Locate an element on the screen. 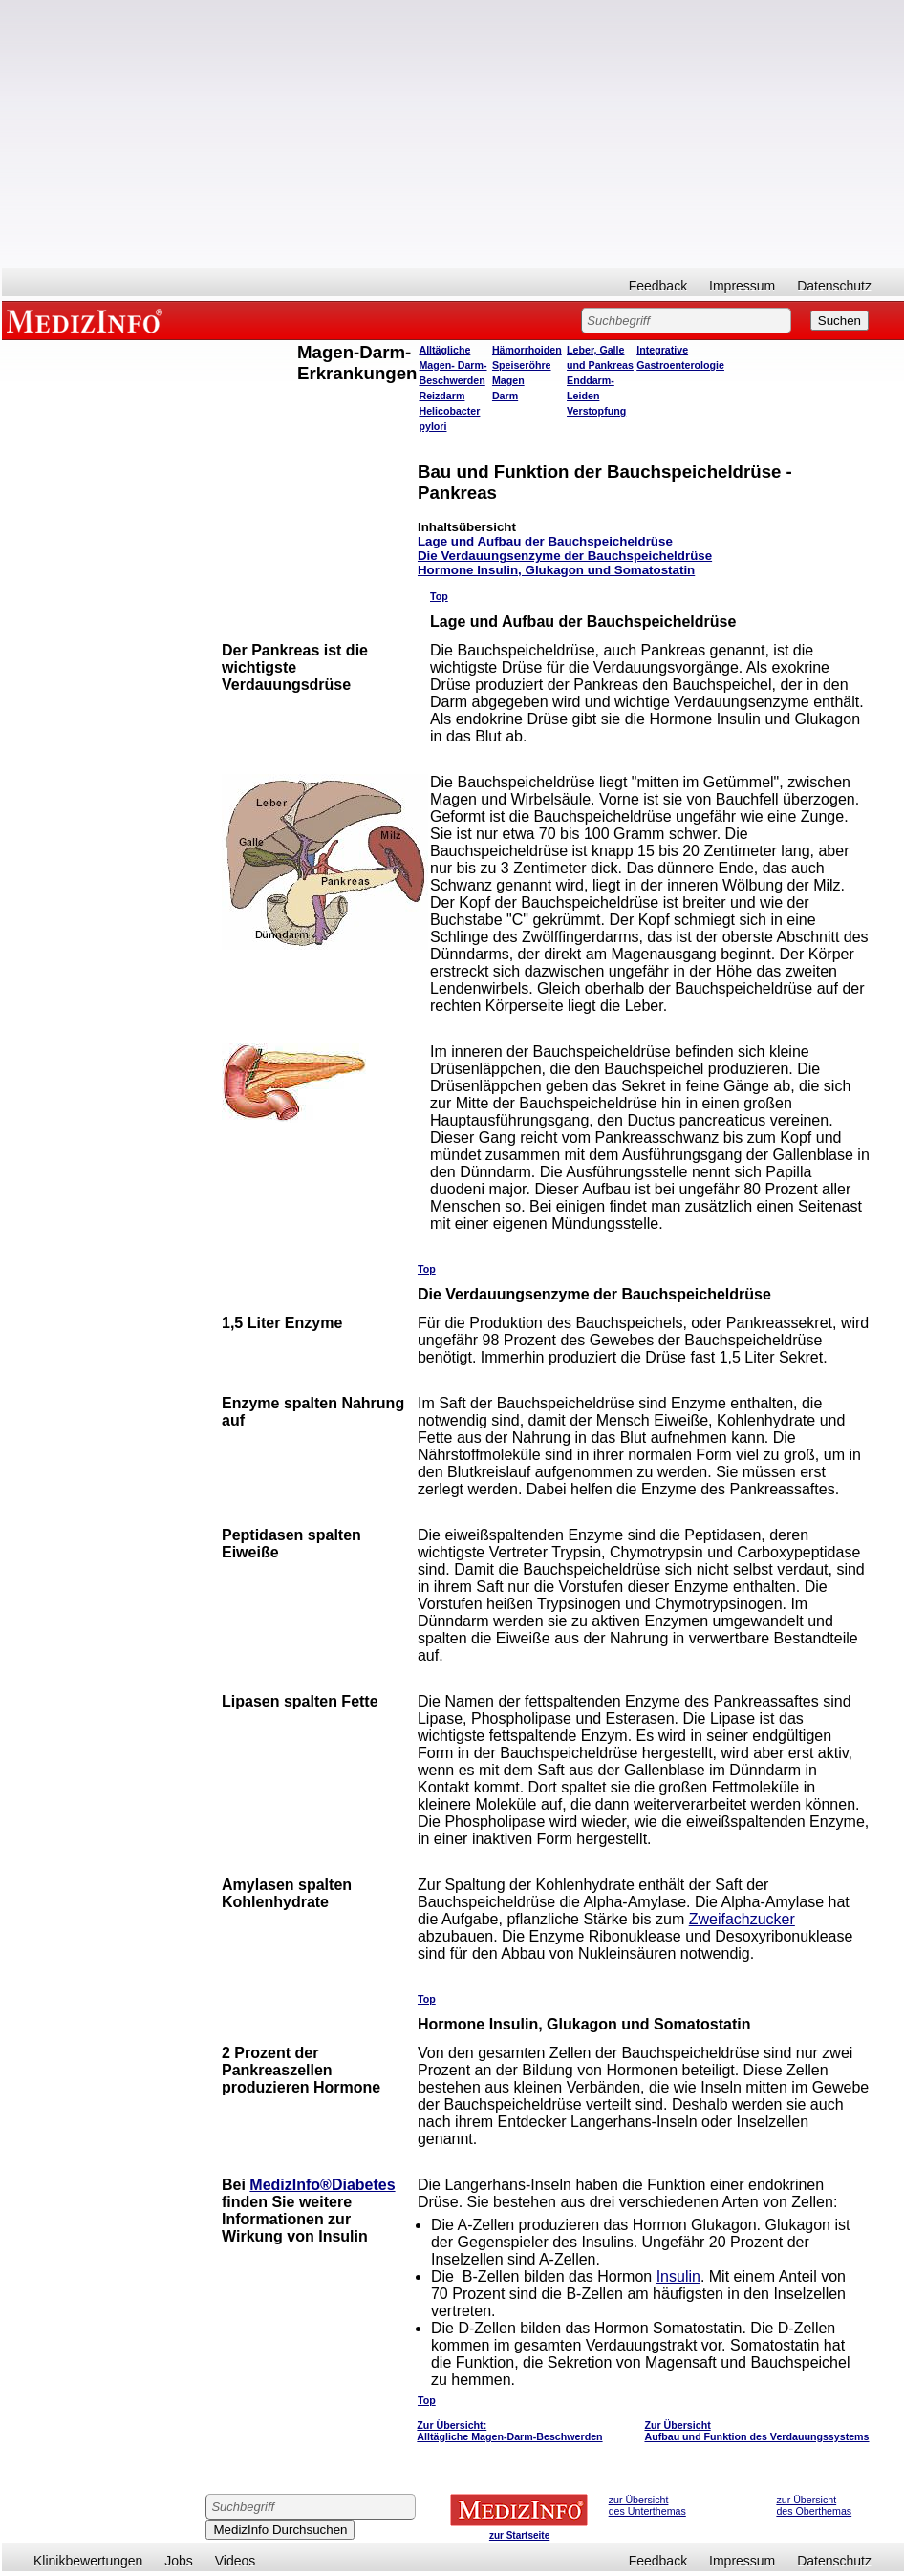 Image resolution: width=904 pixels, height=2576 pixels. Darm is located at coordinates (505, 395).